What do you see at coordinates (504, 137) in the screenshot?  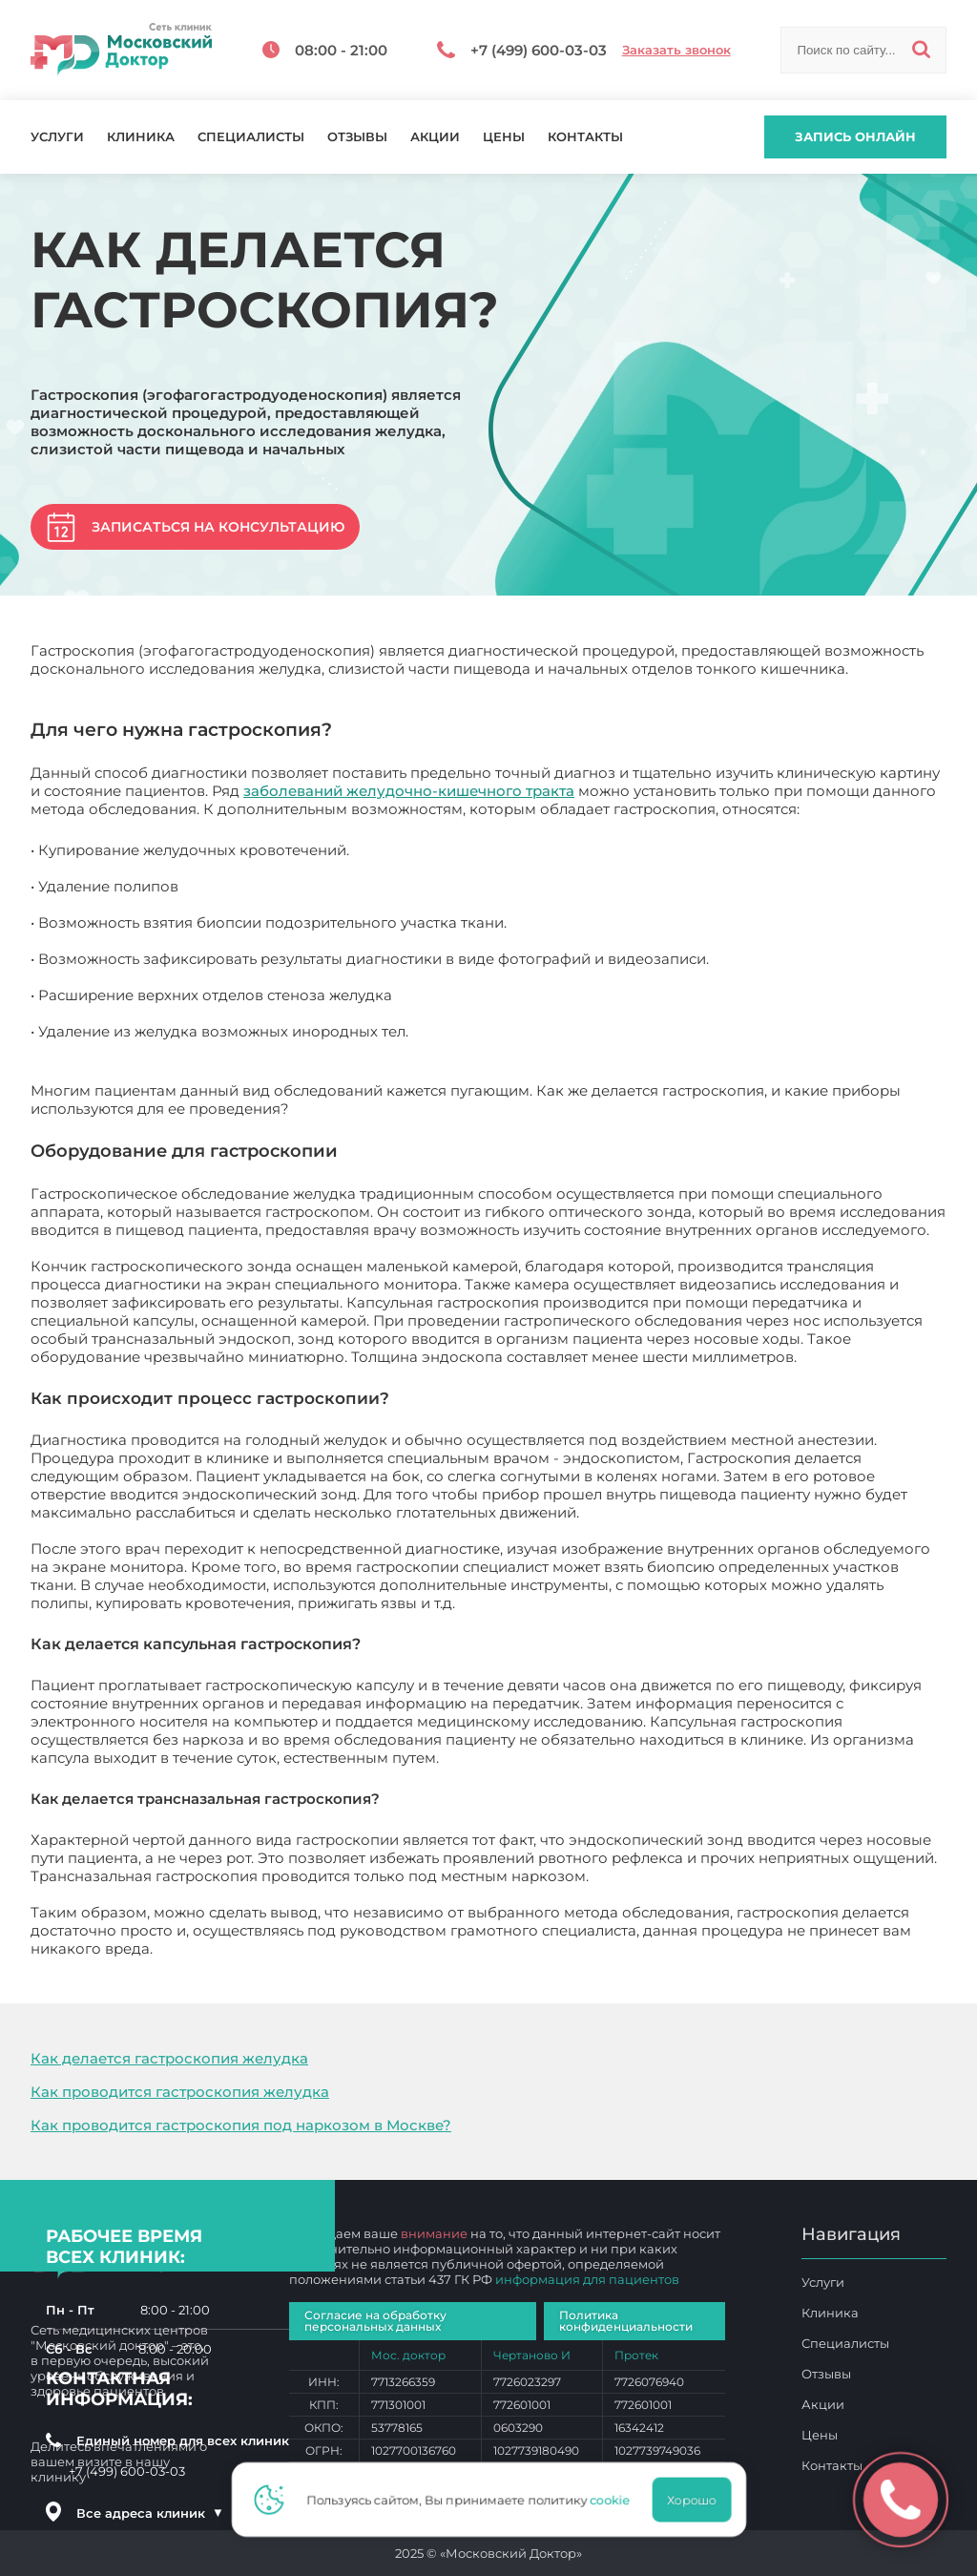 I see `Цены` at bounding box center [504, 137].